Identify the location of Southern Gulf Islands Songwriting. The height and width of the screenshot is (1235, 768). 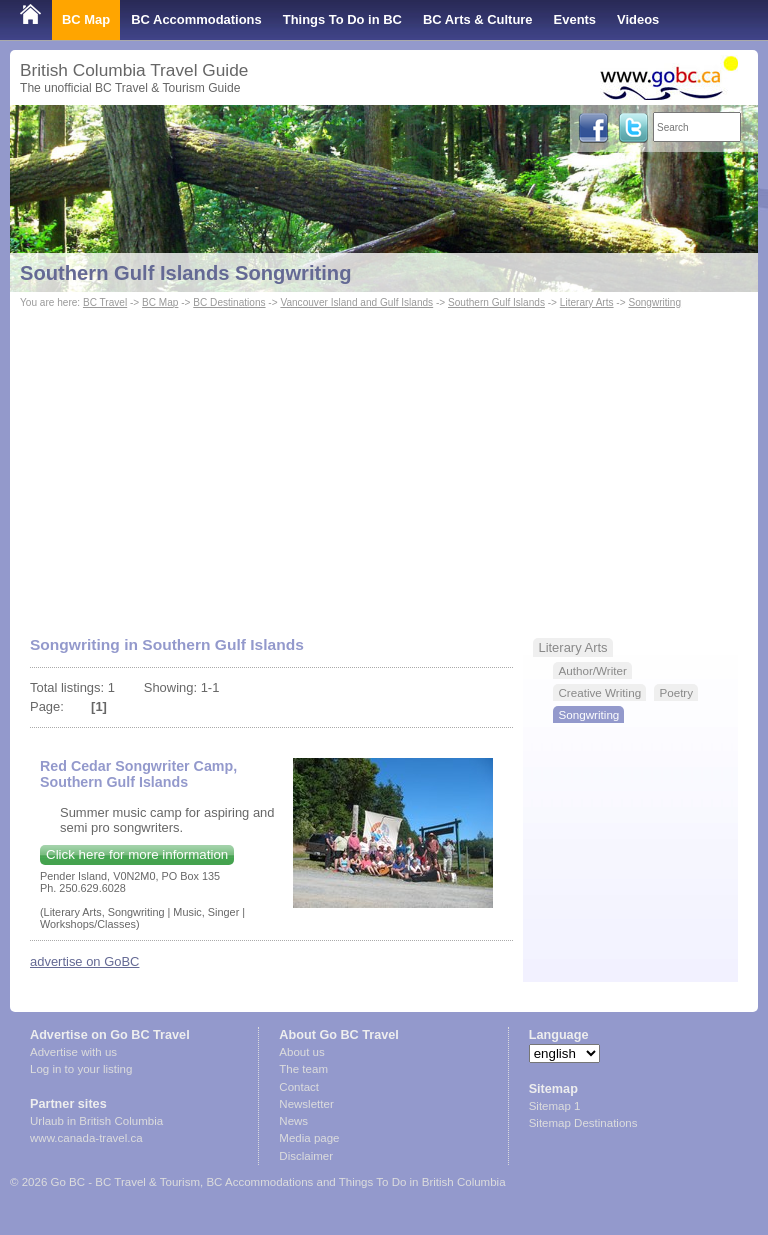
(185, 273).